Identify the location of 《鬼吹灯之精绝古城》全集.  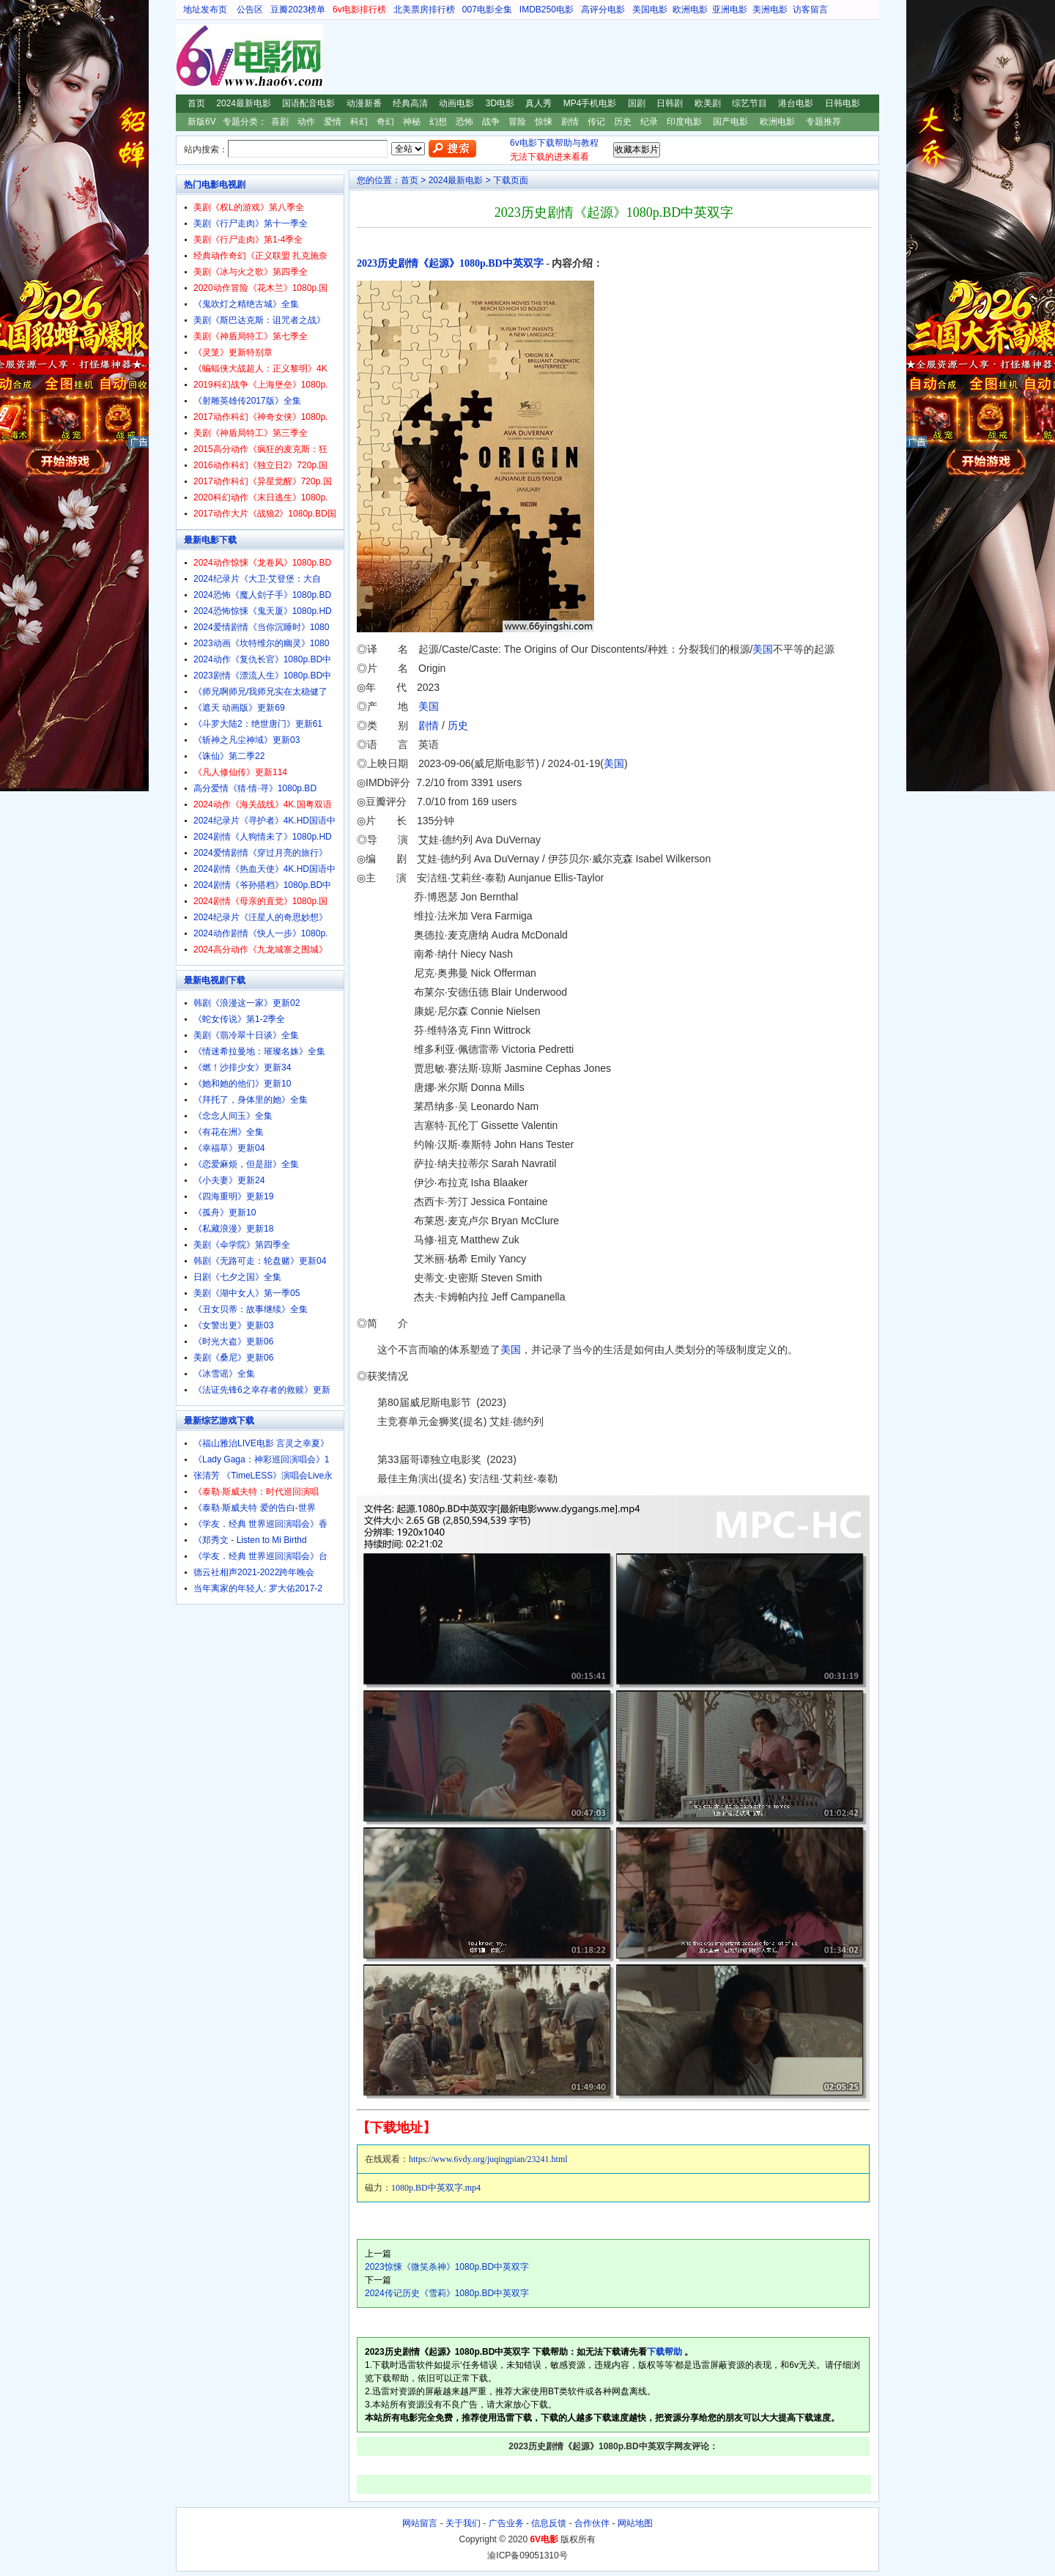
(246, 304).